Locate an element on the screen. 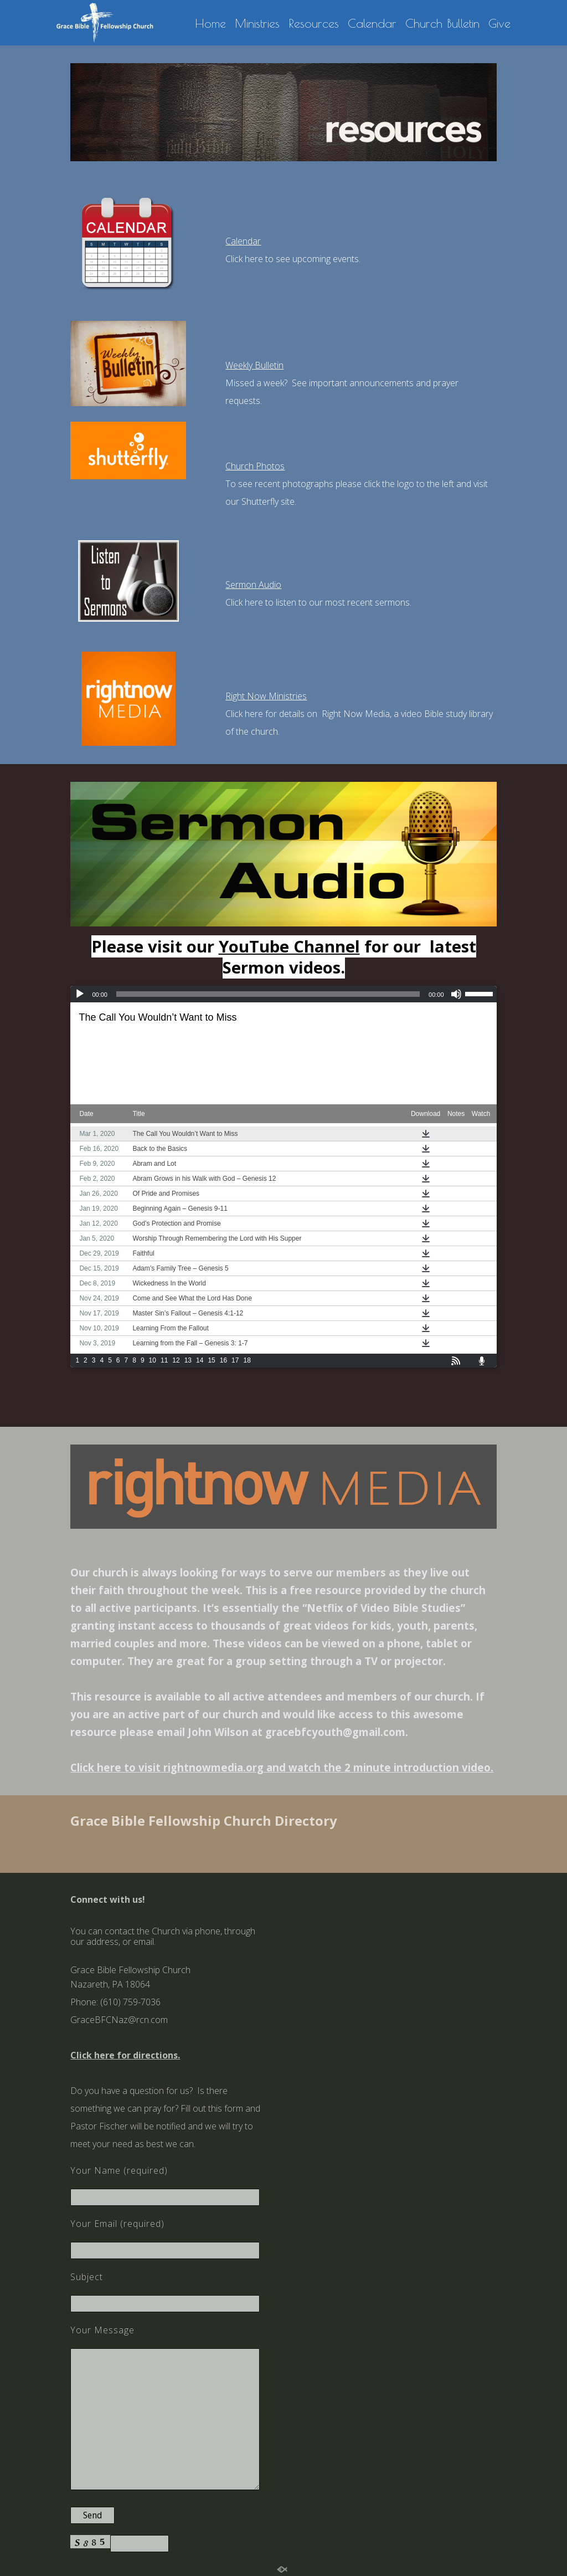 Image resolution: width=567 pixels, height=2576 pixels. 17 is located at coordinates (235, 1360).